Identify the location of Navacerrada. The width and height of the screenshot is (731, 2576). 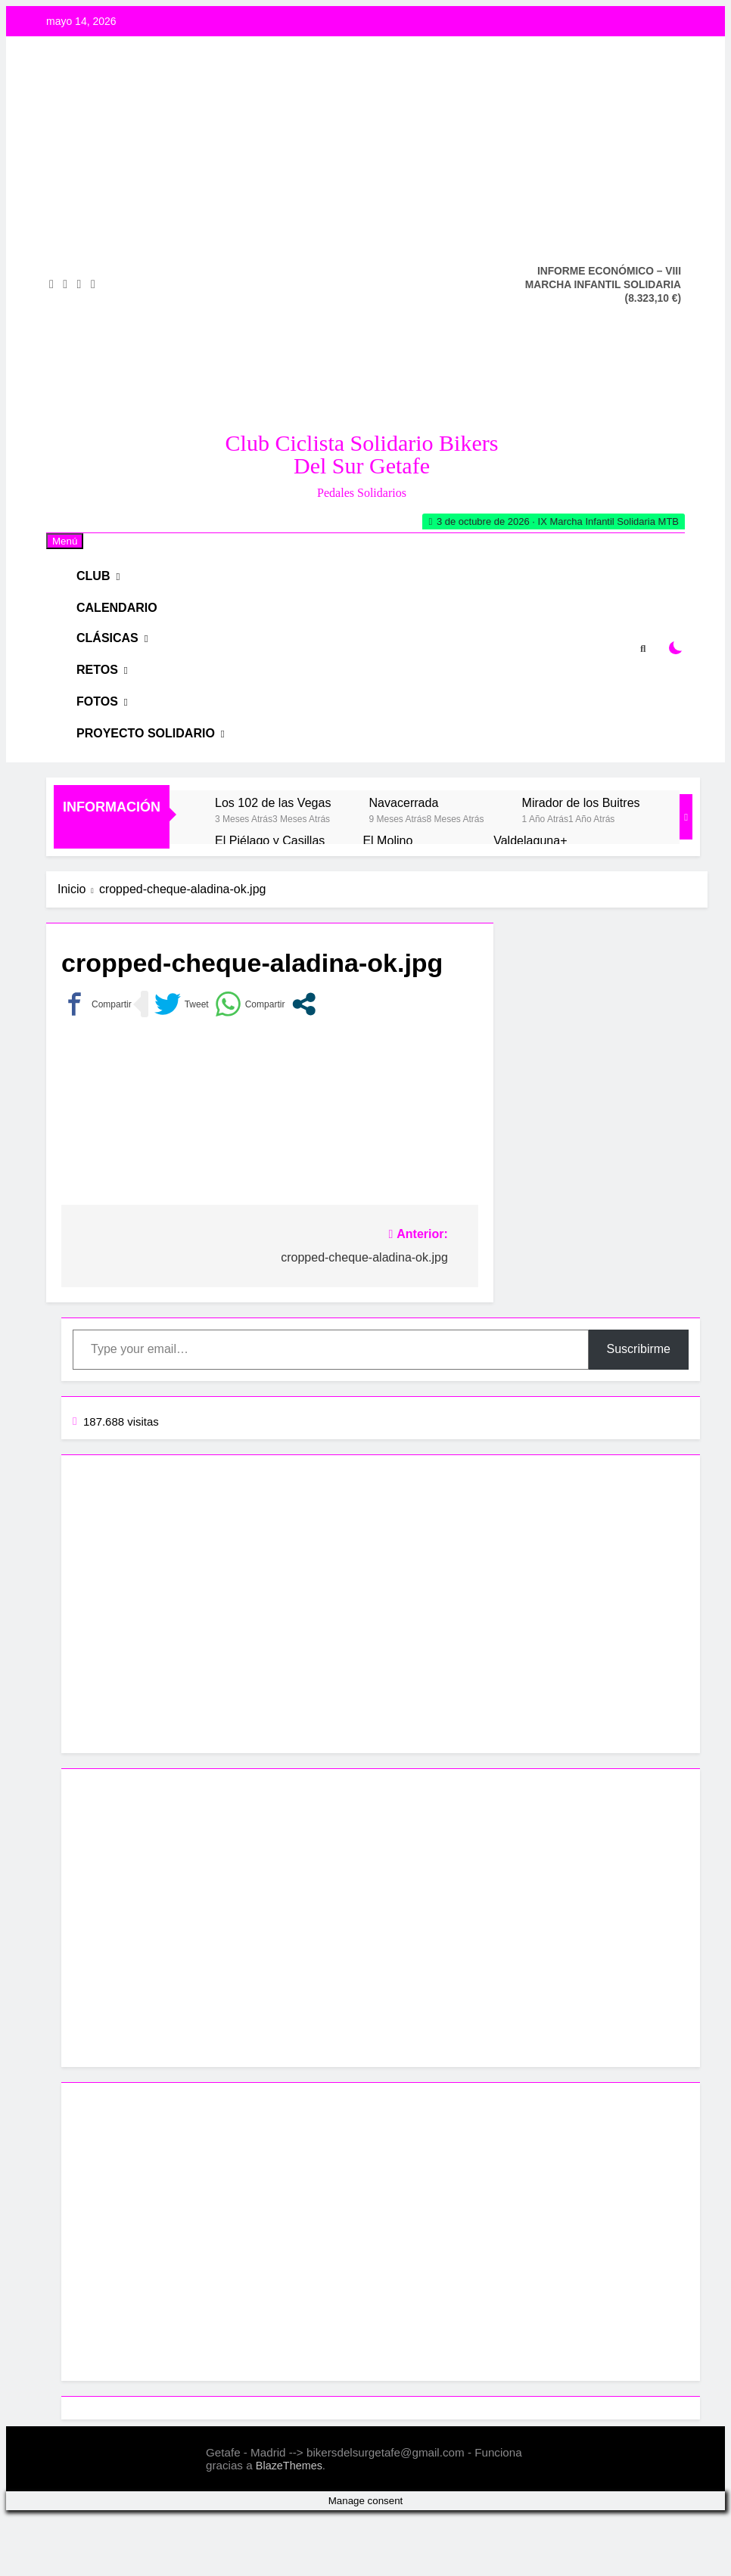
(403, 862).